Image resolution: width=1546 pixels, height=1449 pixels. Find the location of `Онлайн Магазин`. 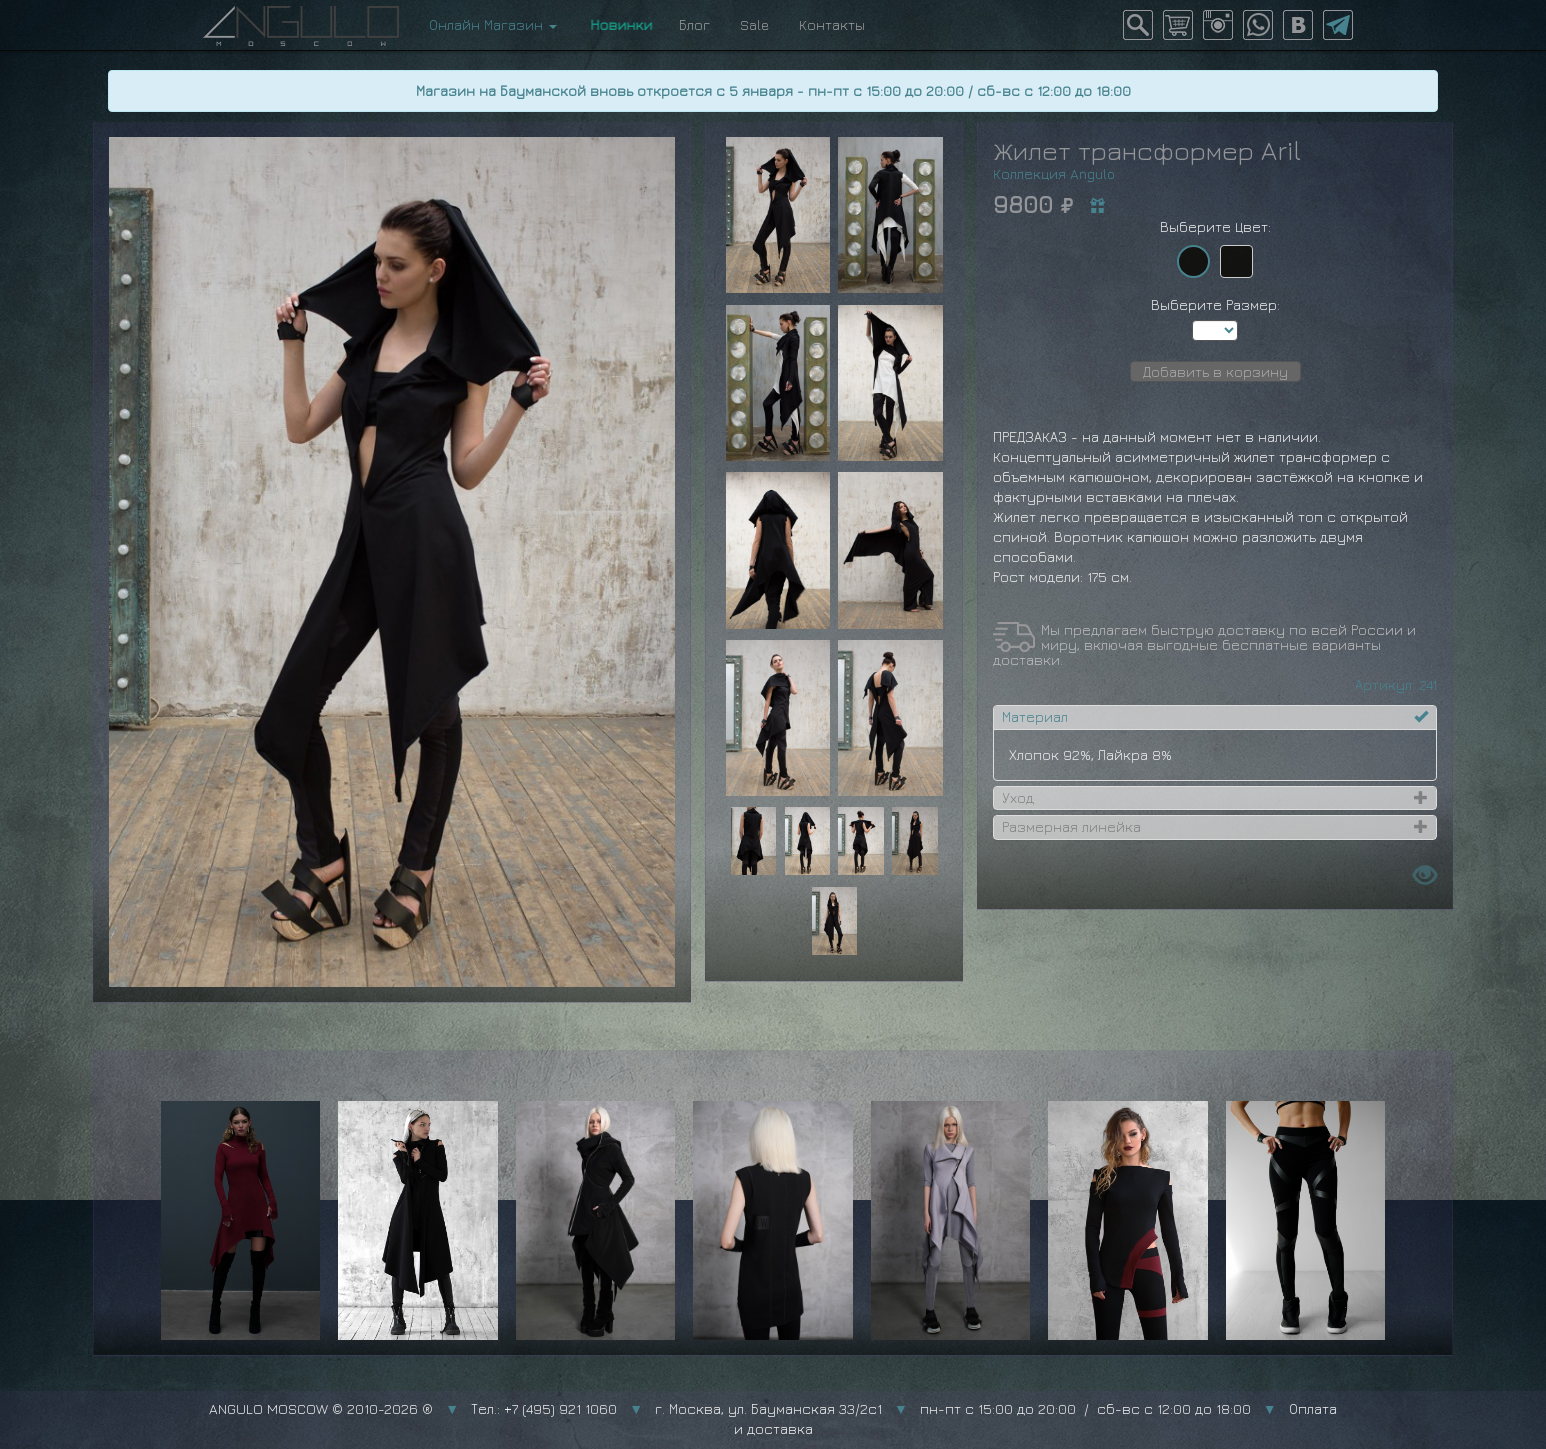

Онлайн Магазин is located at coordinates (493, 24).